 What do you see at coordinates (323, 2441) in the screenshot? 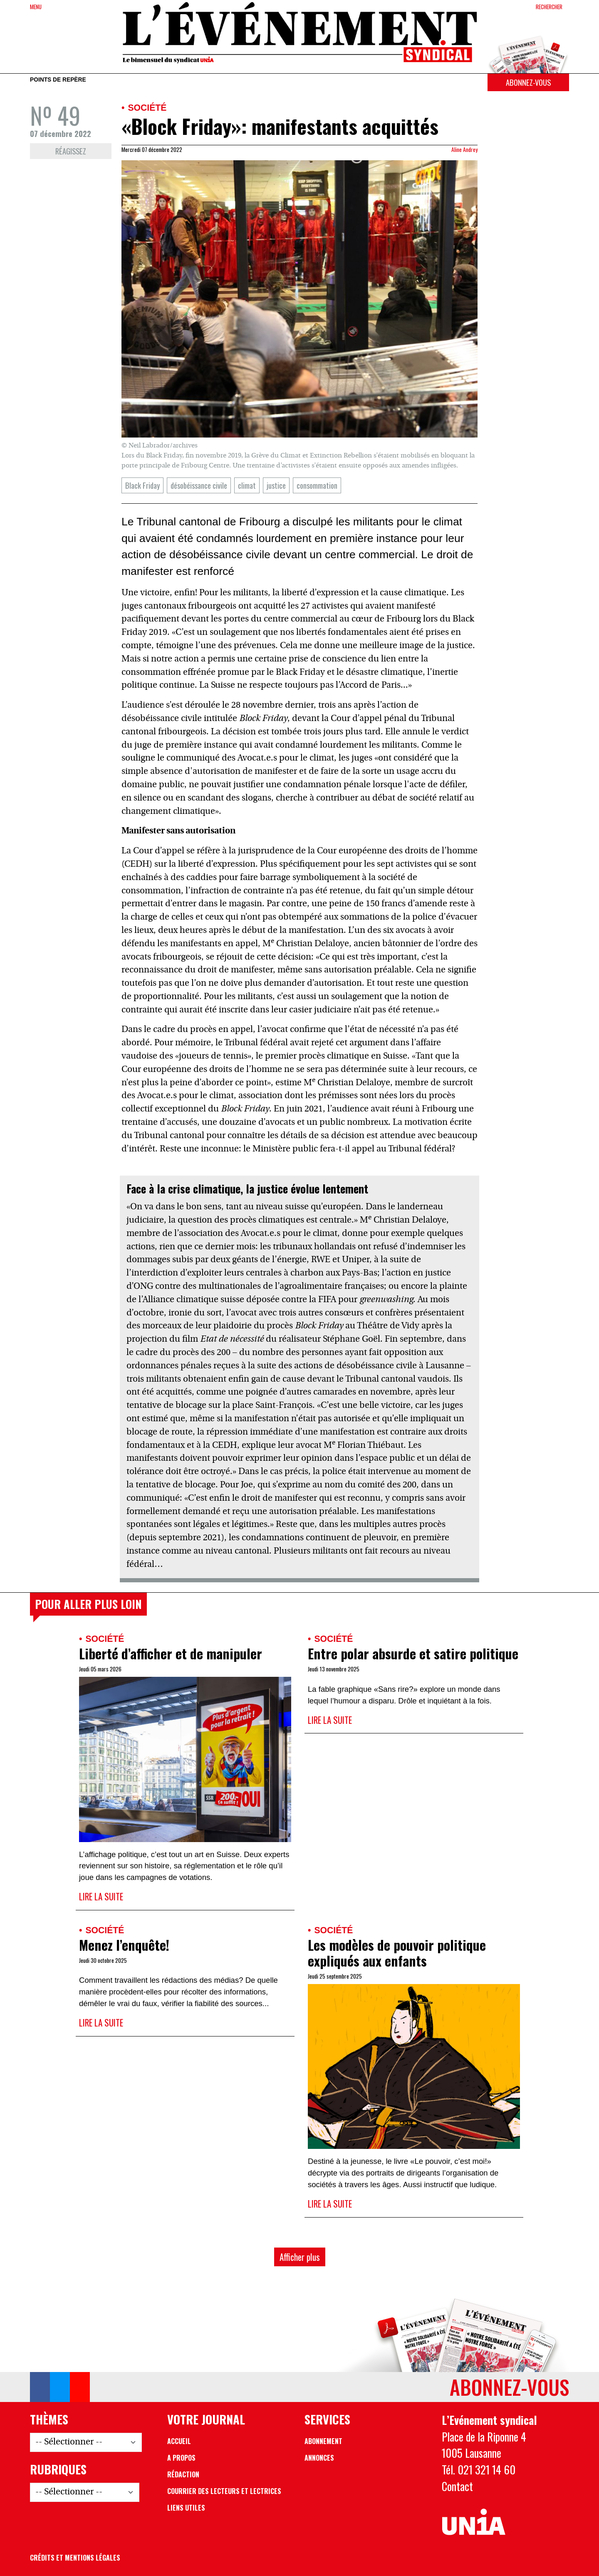
I see `Abonnement` at bounding box center [323, 2441].